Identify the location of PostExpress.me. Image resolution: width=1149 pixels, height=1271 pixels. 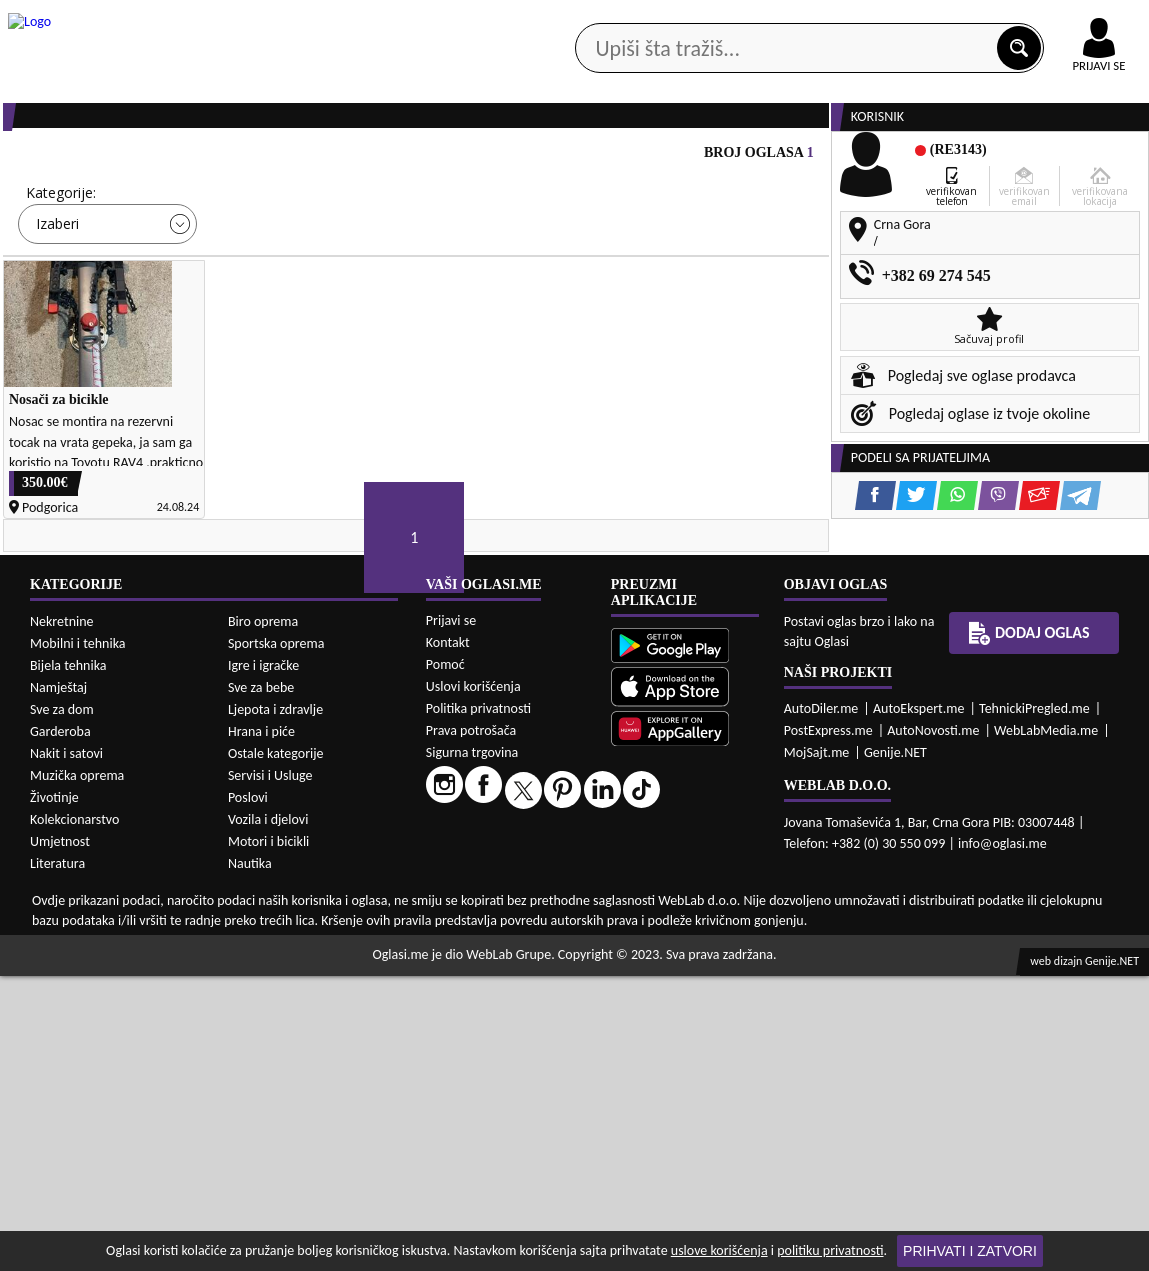
(828, 1025).